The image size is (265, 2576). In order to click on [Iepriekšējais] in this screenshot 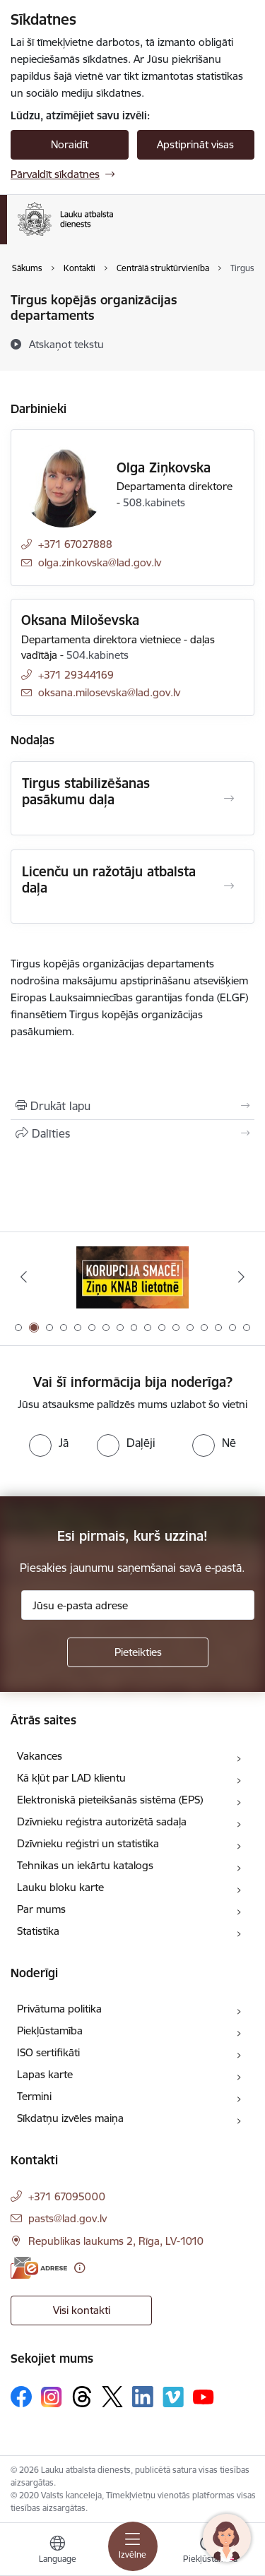, I will do `click(23, 1276)`.